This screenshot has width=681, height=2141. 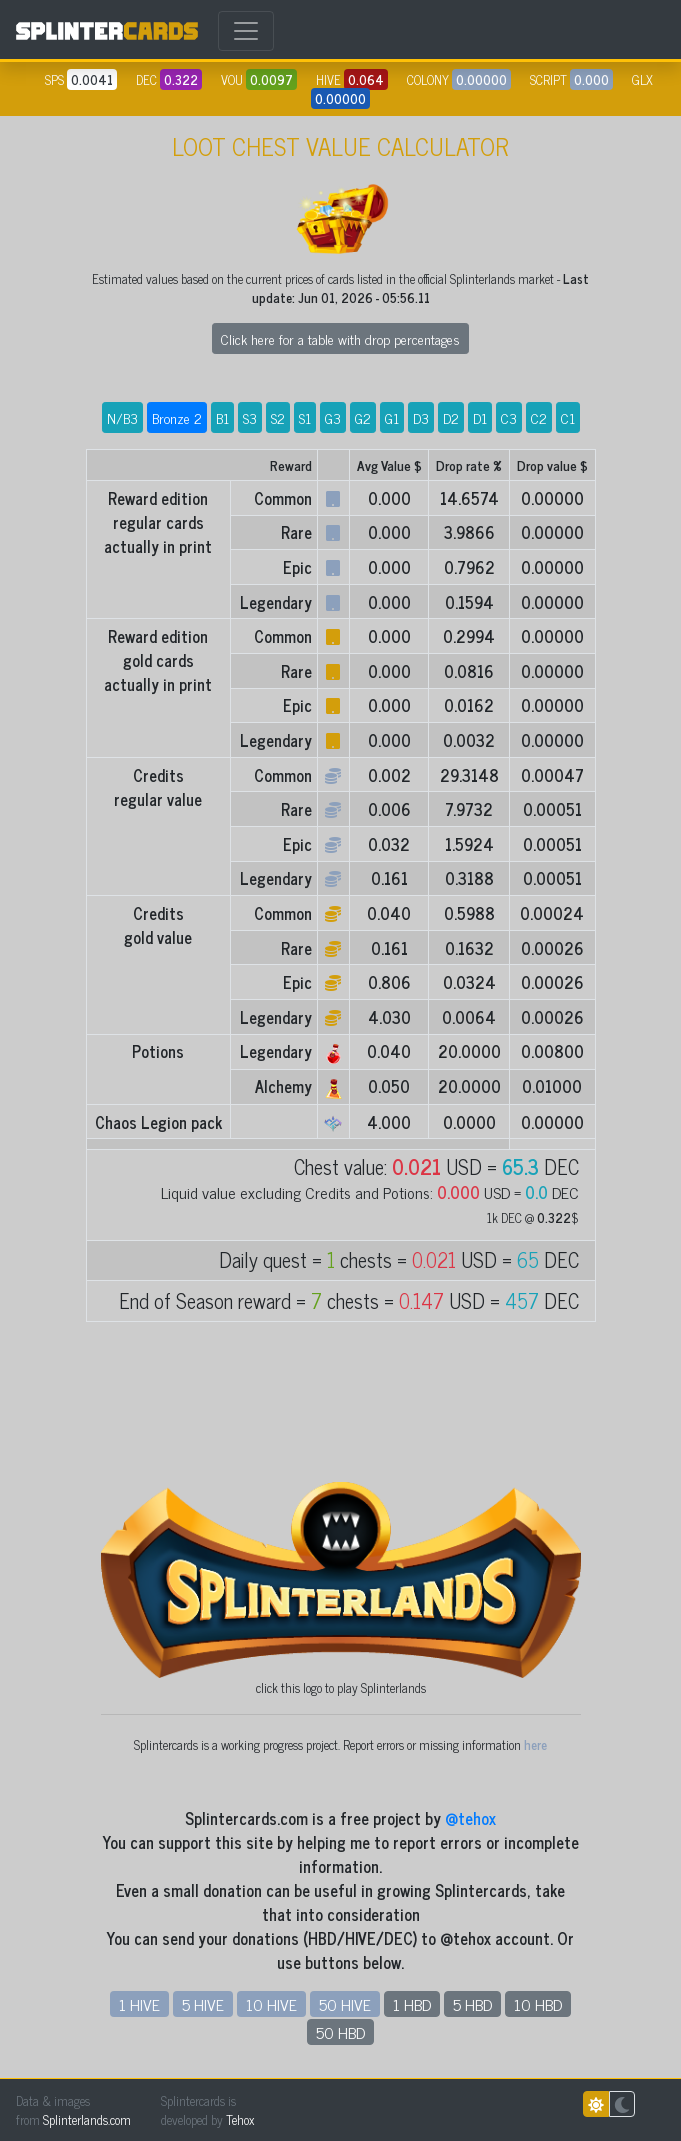 What do you see at coordinates (421, 417) in the screenshot?
I see `D3` at bounding box center [421, 417].